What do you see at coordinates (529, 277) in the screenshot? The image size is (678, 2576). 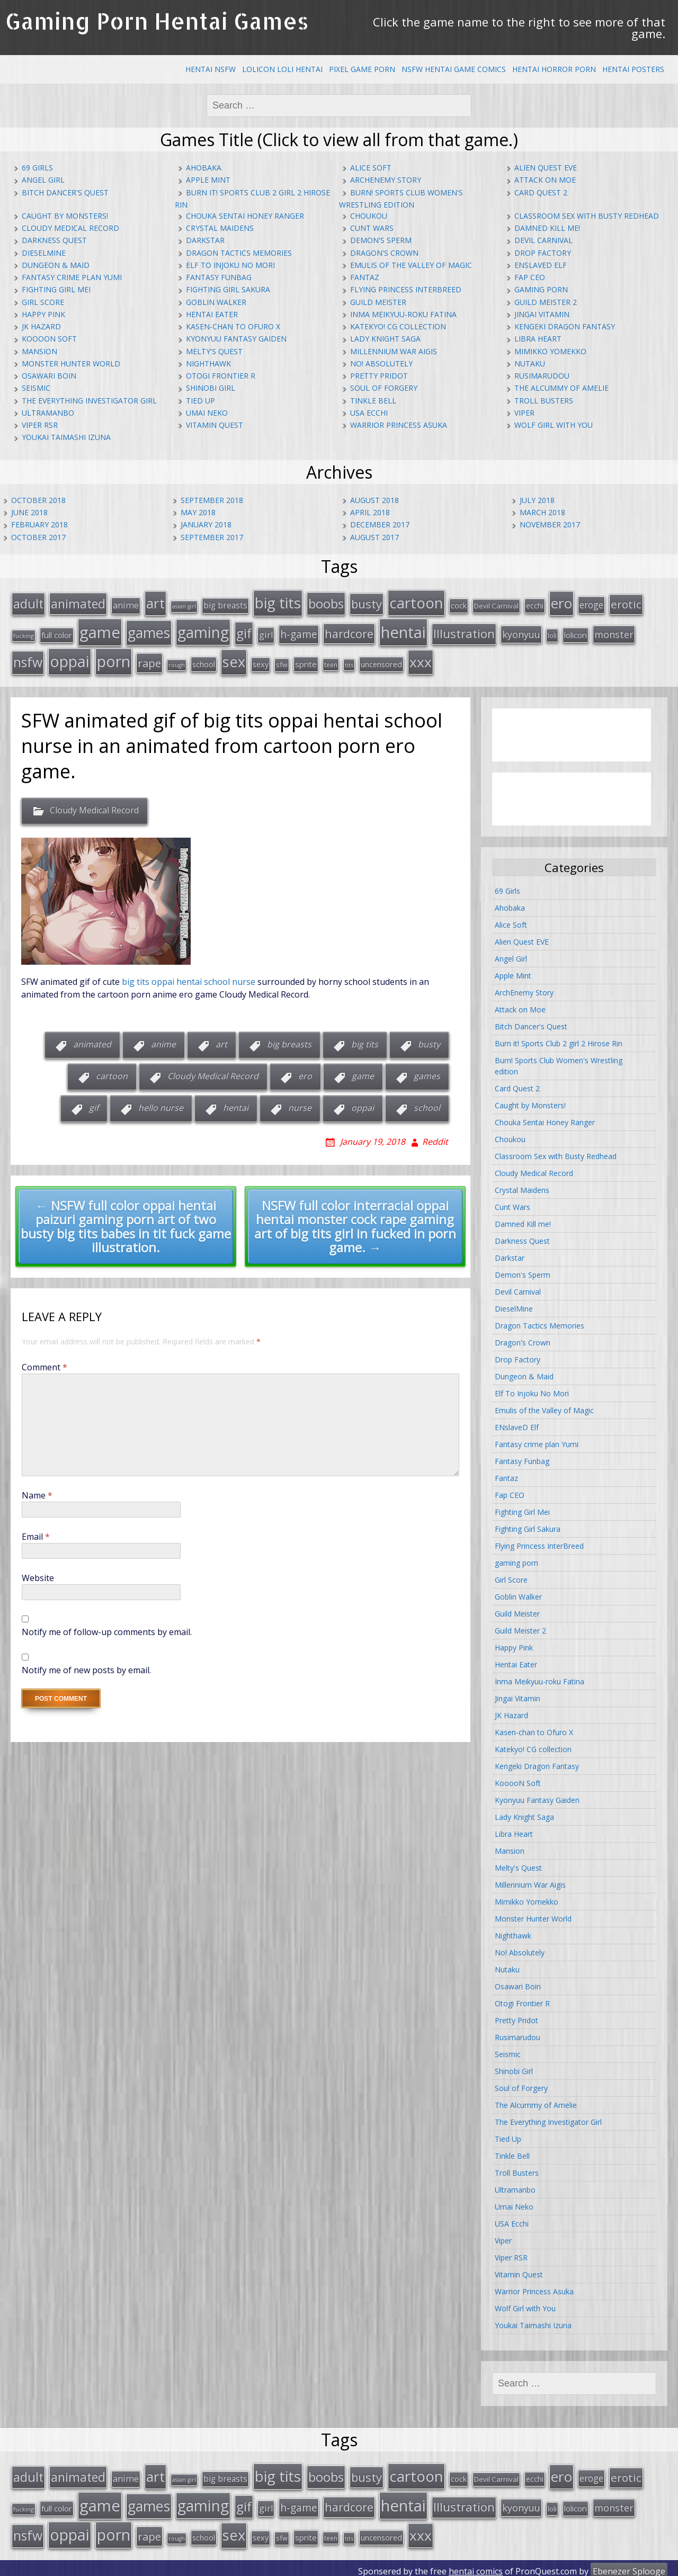 I see `Fap CEO` at bounding box center [529, 277].